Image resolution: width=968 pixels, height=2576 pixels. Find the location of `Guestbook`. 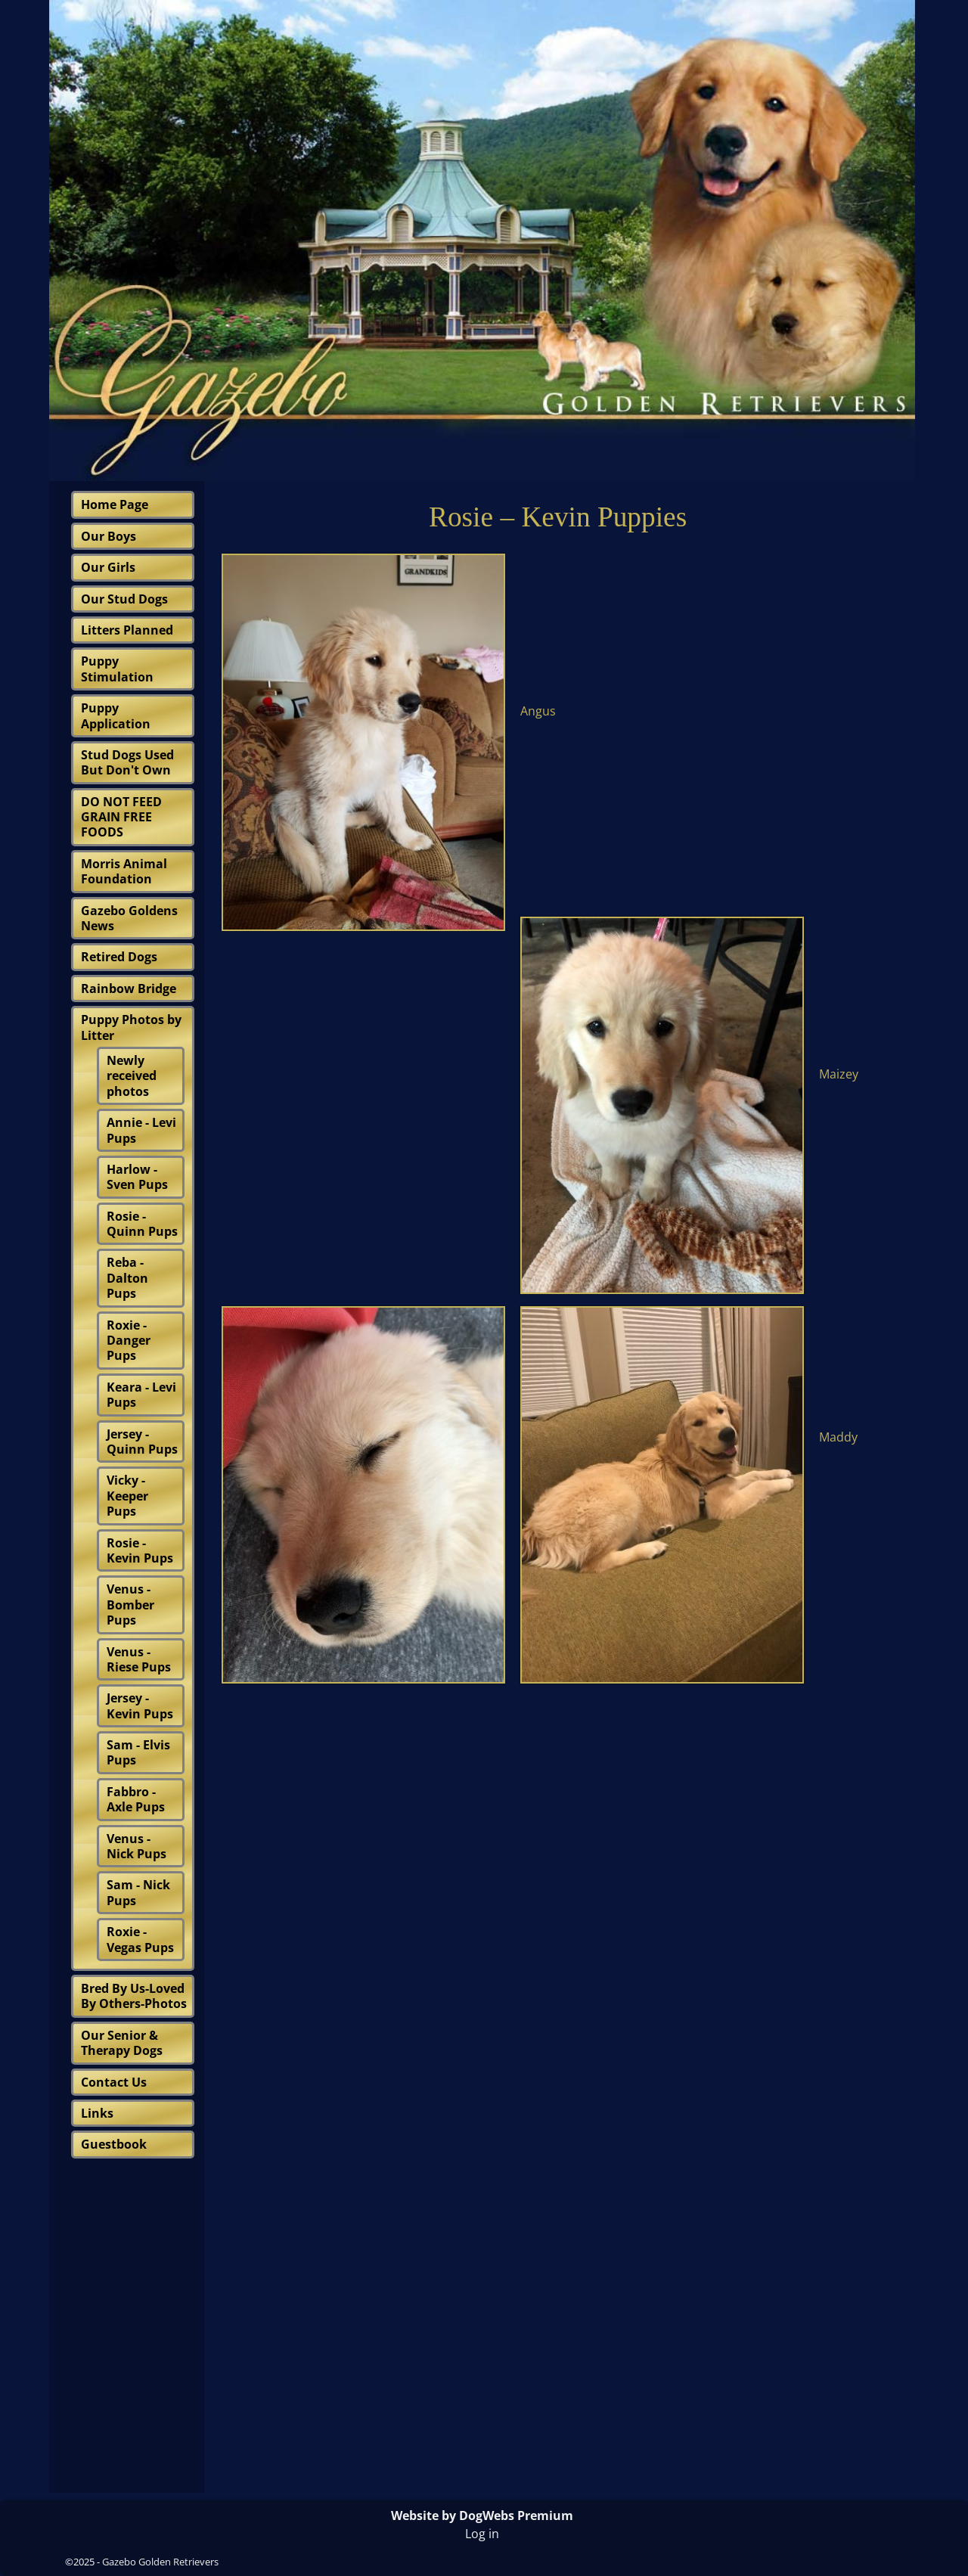

Guestbook is located at coordinates (114, 2144).